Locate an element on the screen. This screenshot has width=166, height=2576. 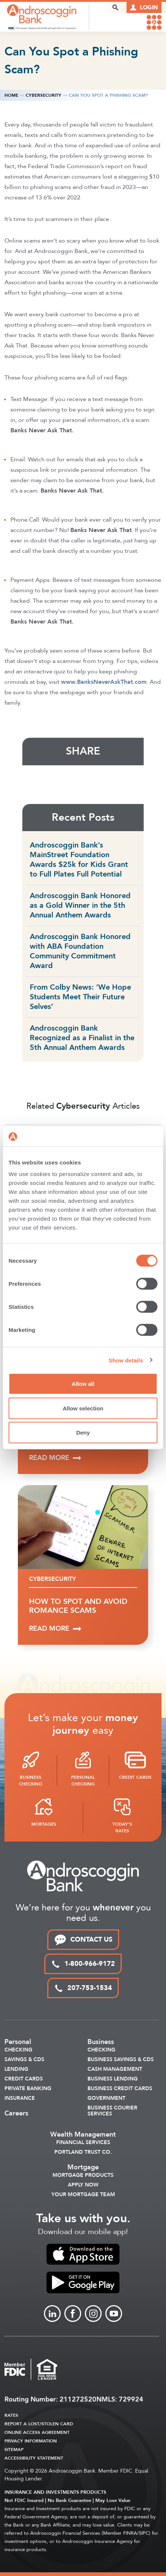
[Link to Youtube] is located at coordinates (113, 2313).